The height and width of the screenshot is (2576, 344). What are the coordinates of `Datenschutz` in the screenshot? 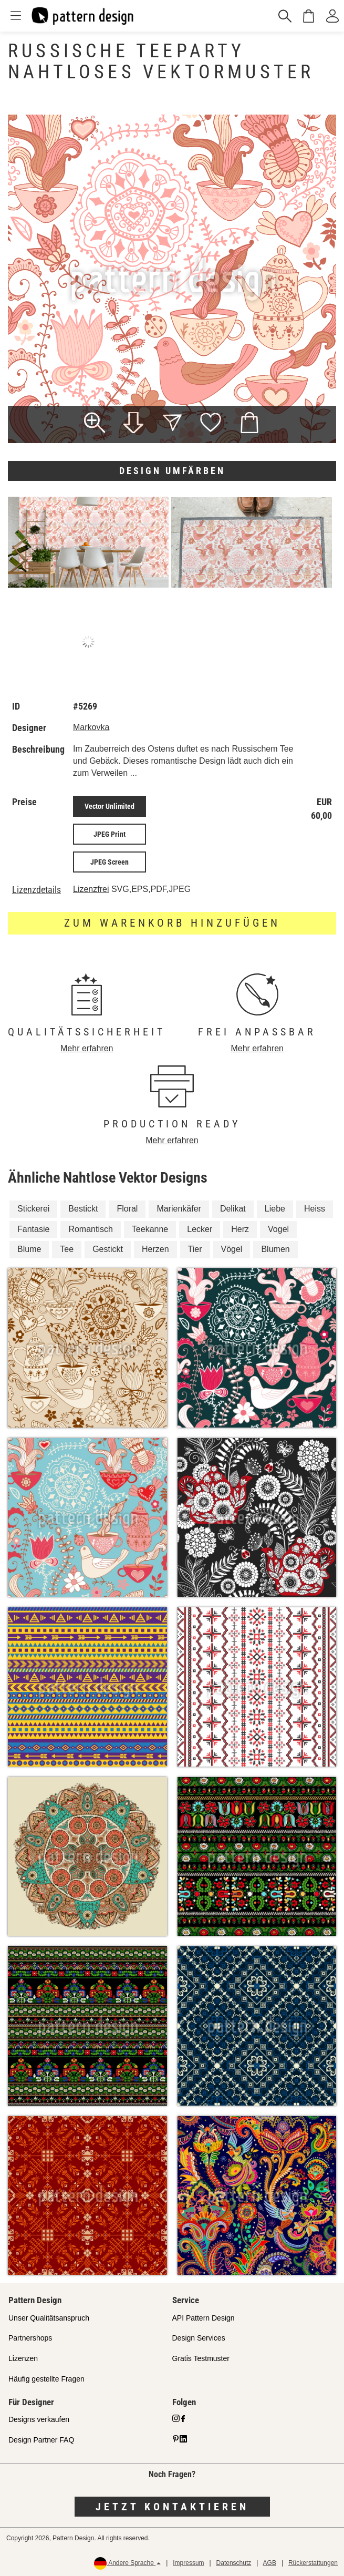 It's located at (234, 2563).